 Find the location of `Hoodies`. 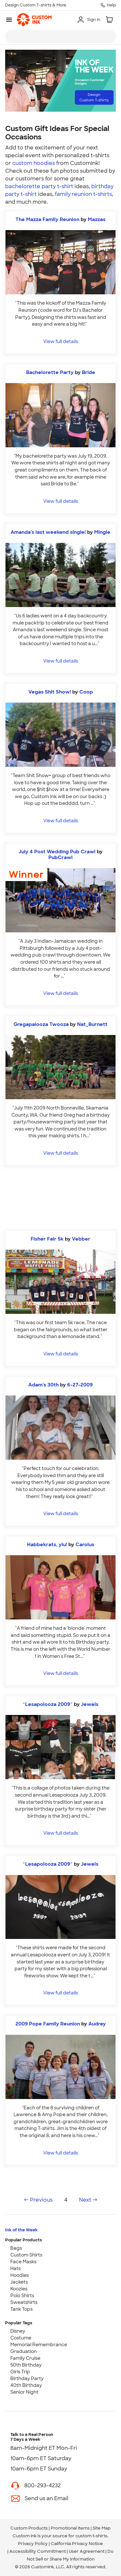

Hoodies is located at coordinates (19, 2275).